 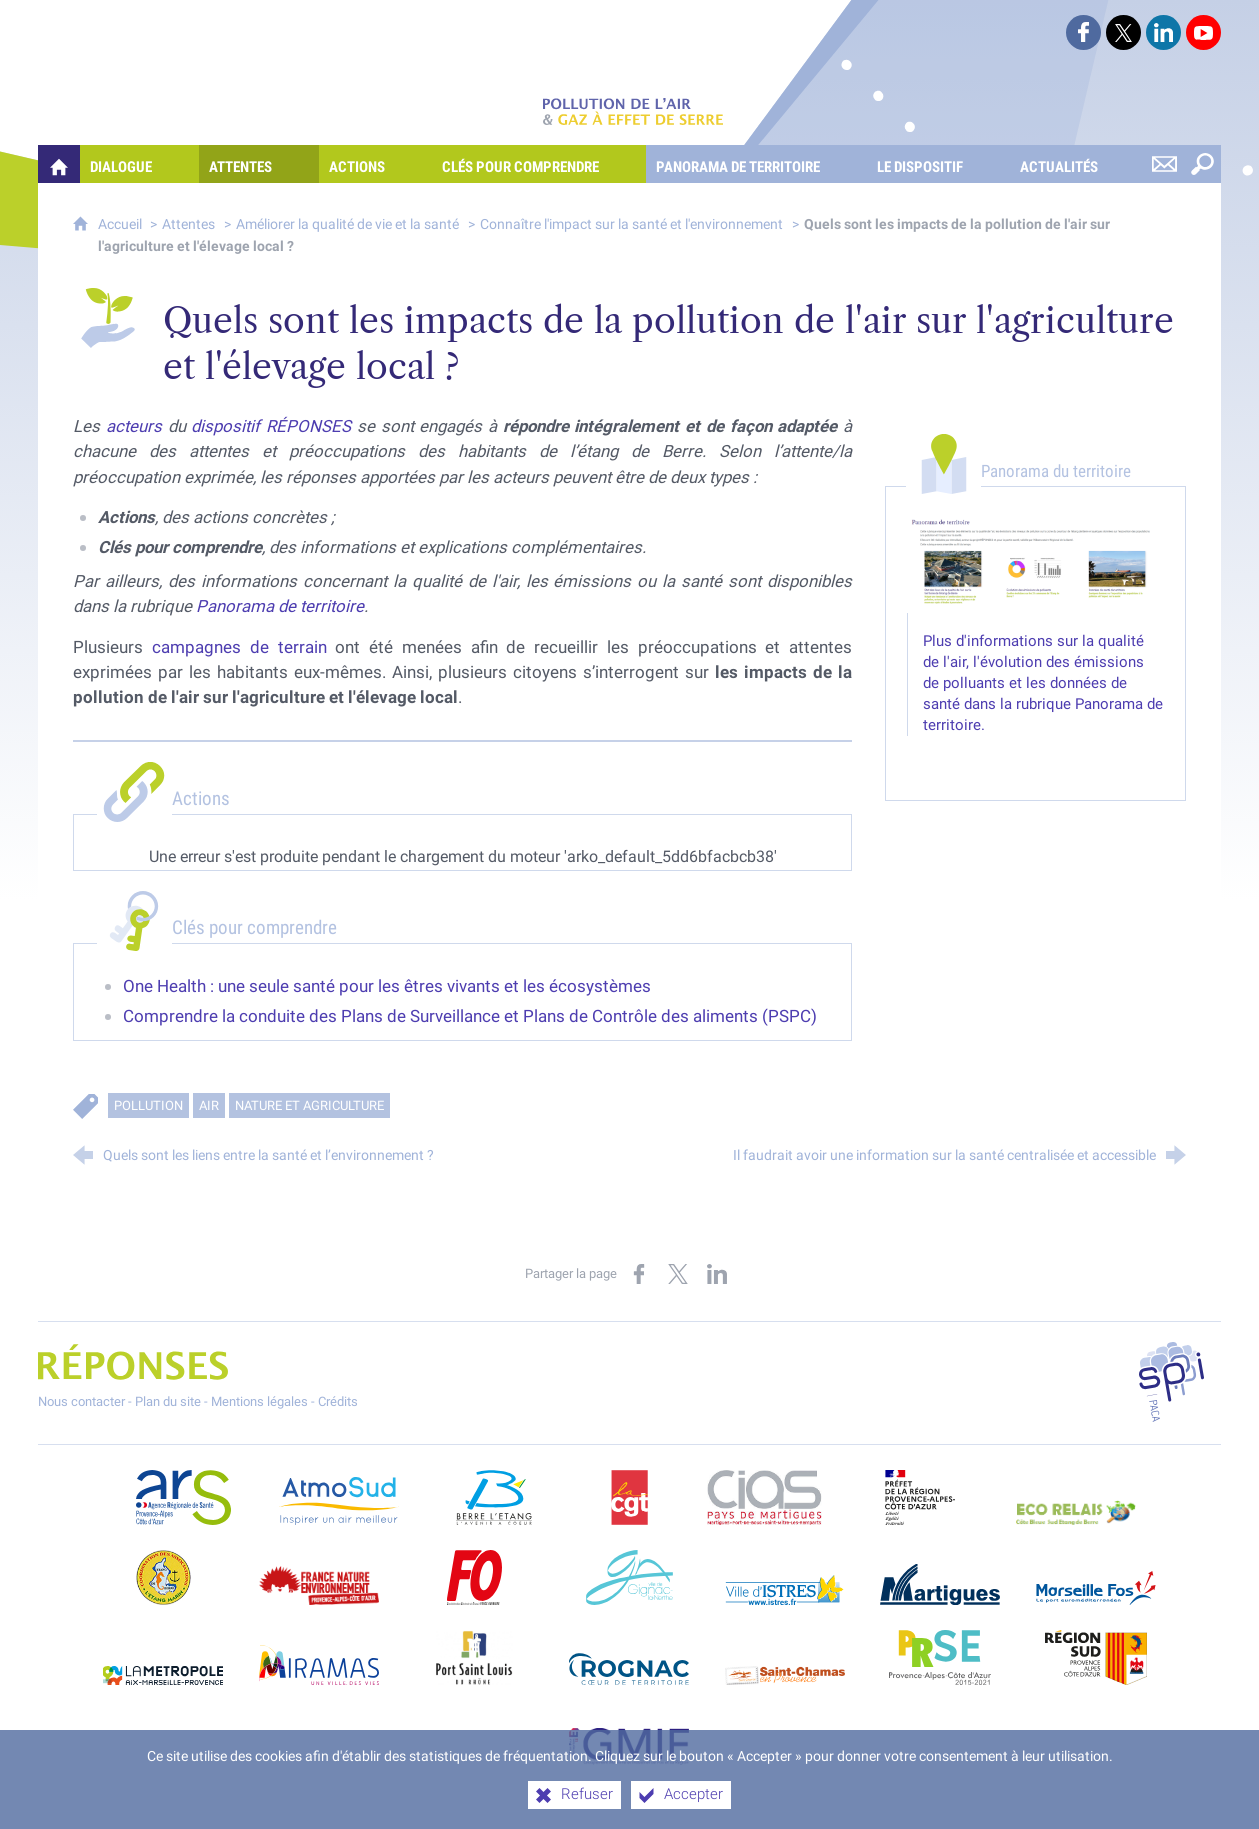 I want to click on Connaître l'impact sur la santé et l'environnement, so click(x=631, y=224).